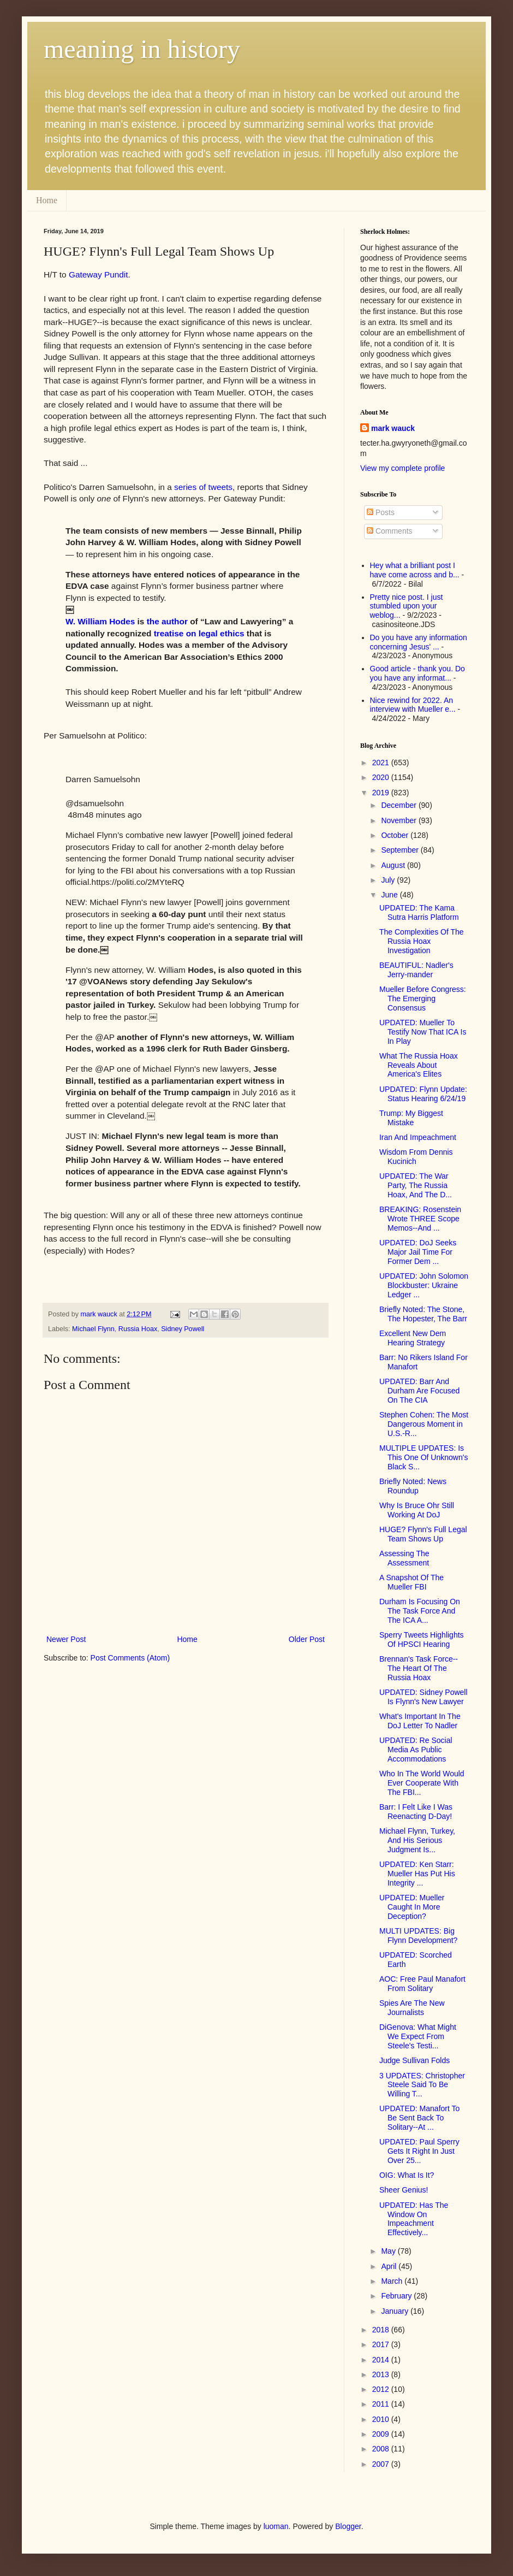  Describe the element at coordinates (412, 1486) in the screenshot. I see `Briefly Noted: News Roundup` at that location.